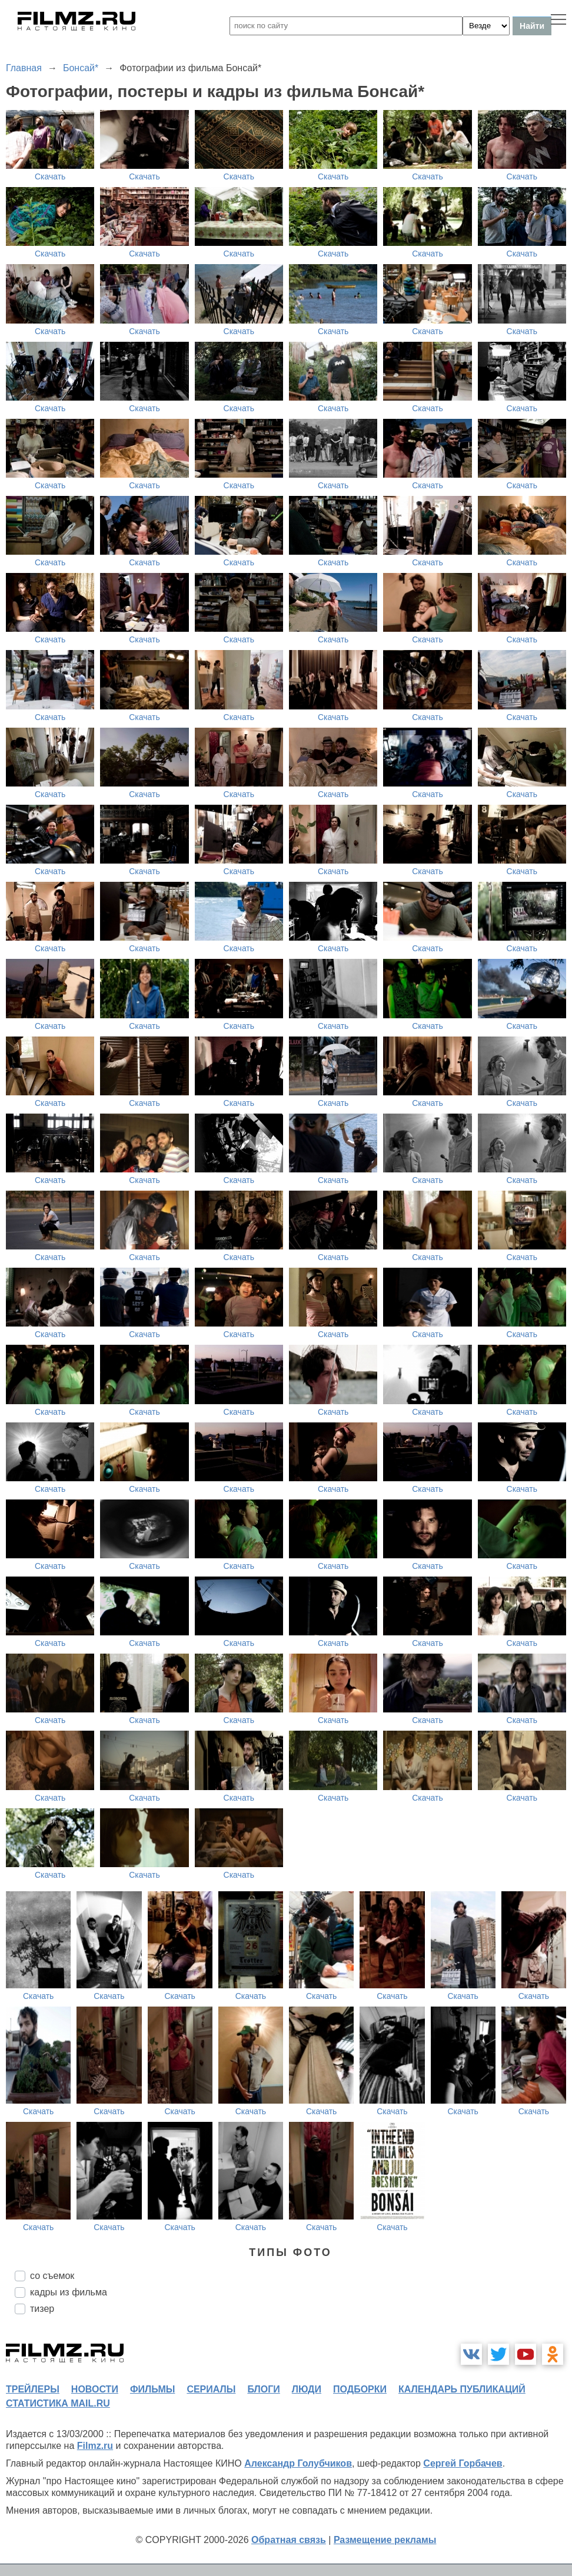 The image size is (572, 2576). I want to click on Размещение рекламы, so click(385, 2540).